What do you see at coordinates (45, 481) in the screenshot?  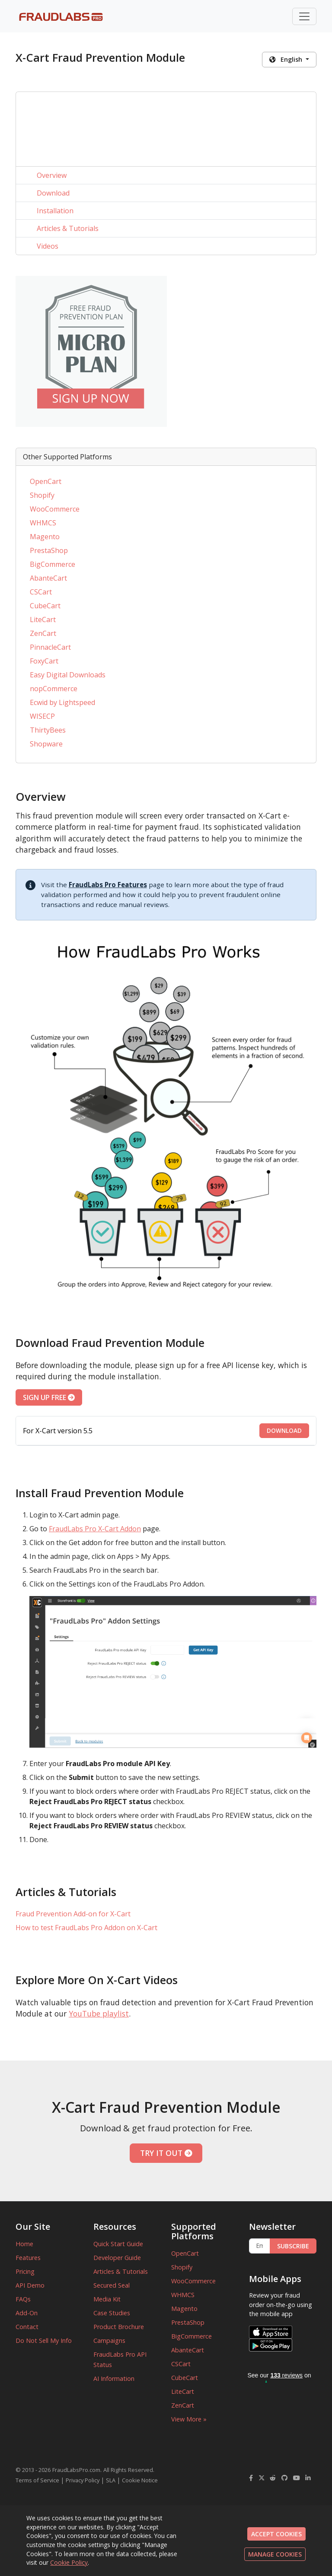 I see `OpenCart` at bounding box center [45, 481].